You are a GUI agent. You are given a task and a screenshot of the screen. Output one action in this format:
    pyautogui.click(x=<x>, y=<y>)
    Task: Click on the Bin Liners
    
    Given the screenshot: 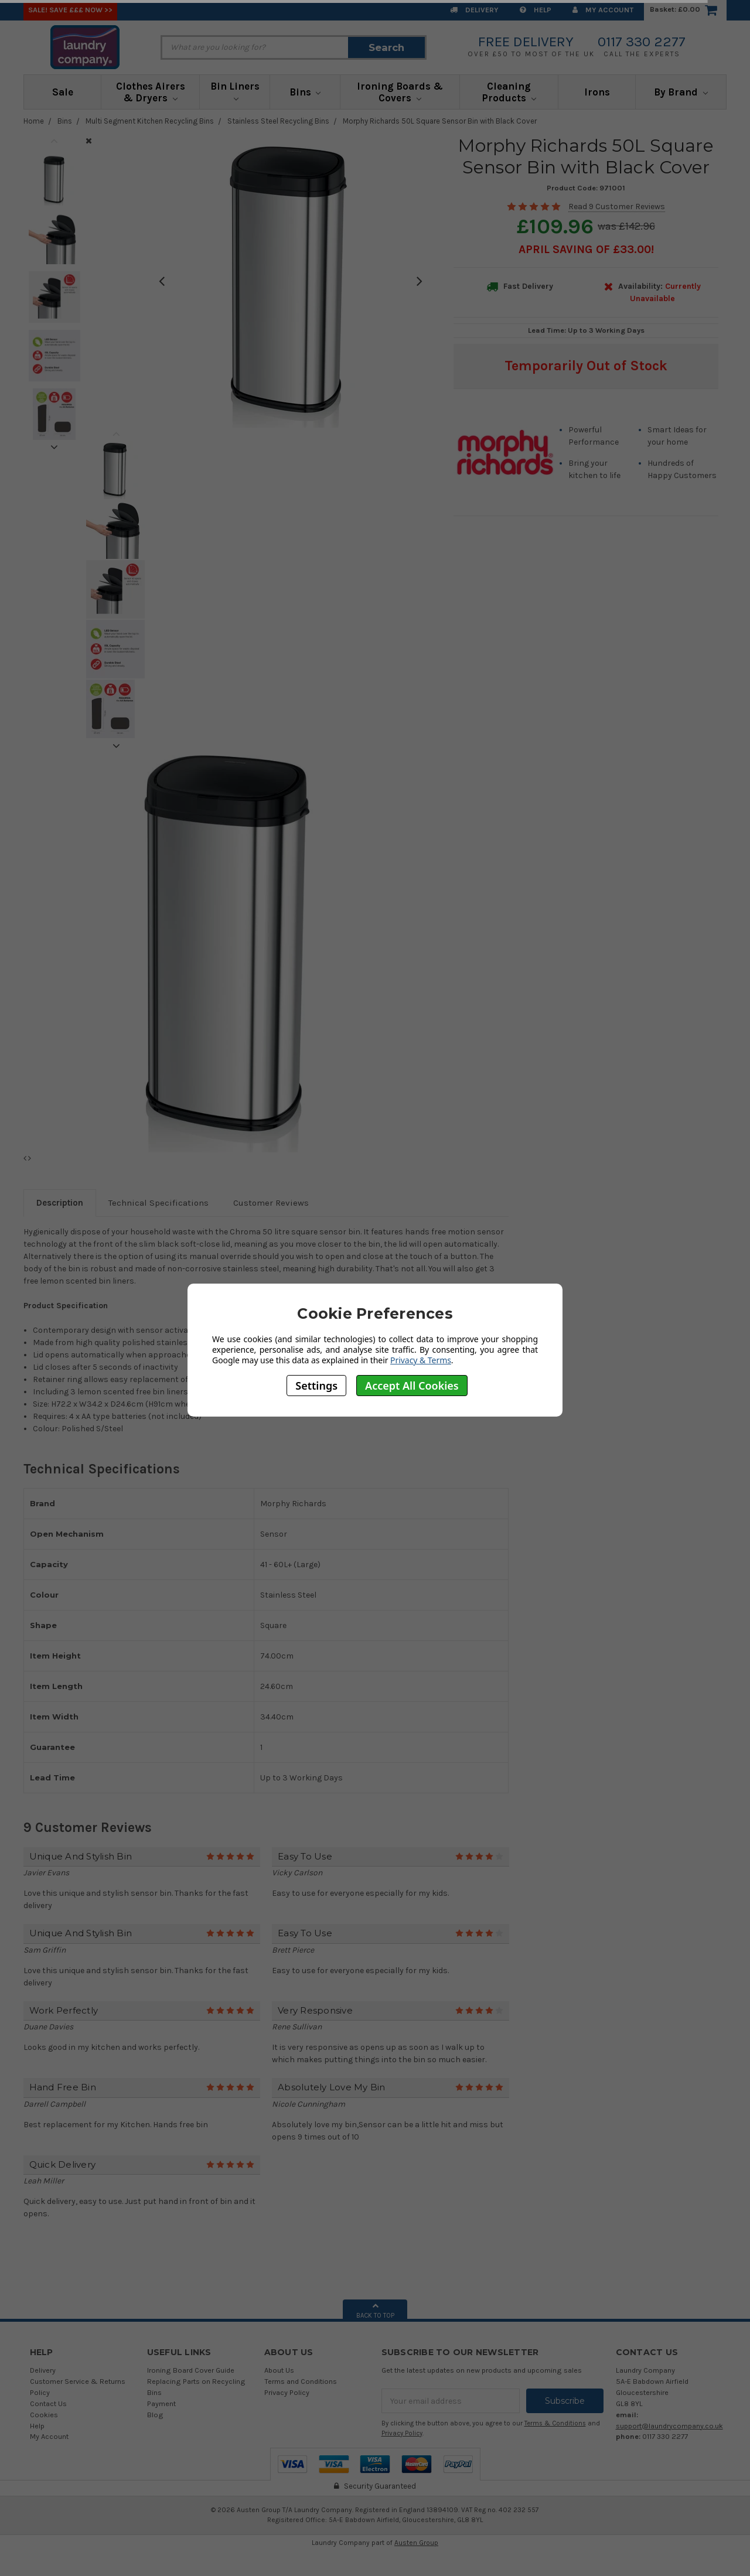 What is the action you would take?
    pyautogui.click(x=235, y=90)
    